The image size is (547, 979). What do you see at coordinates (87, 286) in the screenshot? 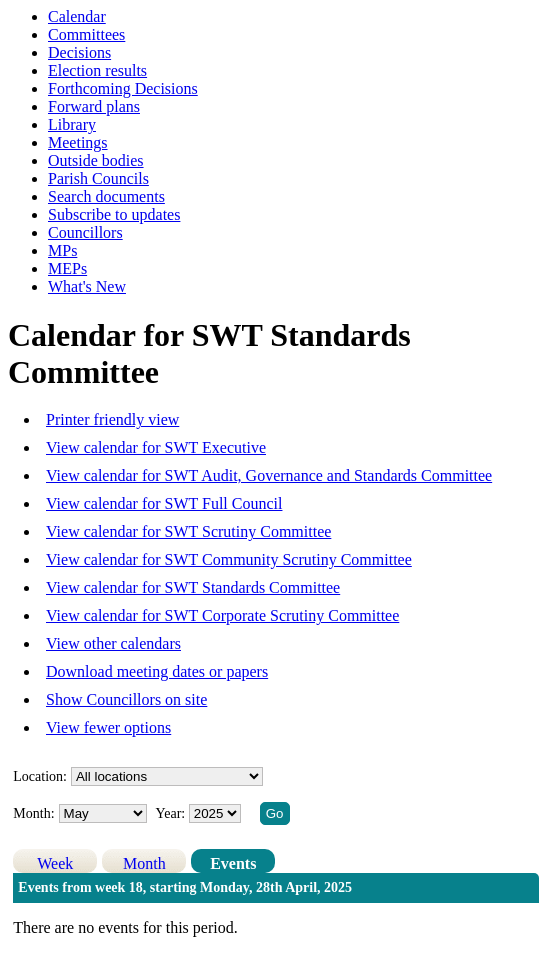
I see `What's New` at bounding box center [87, 286].